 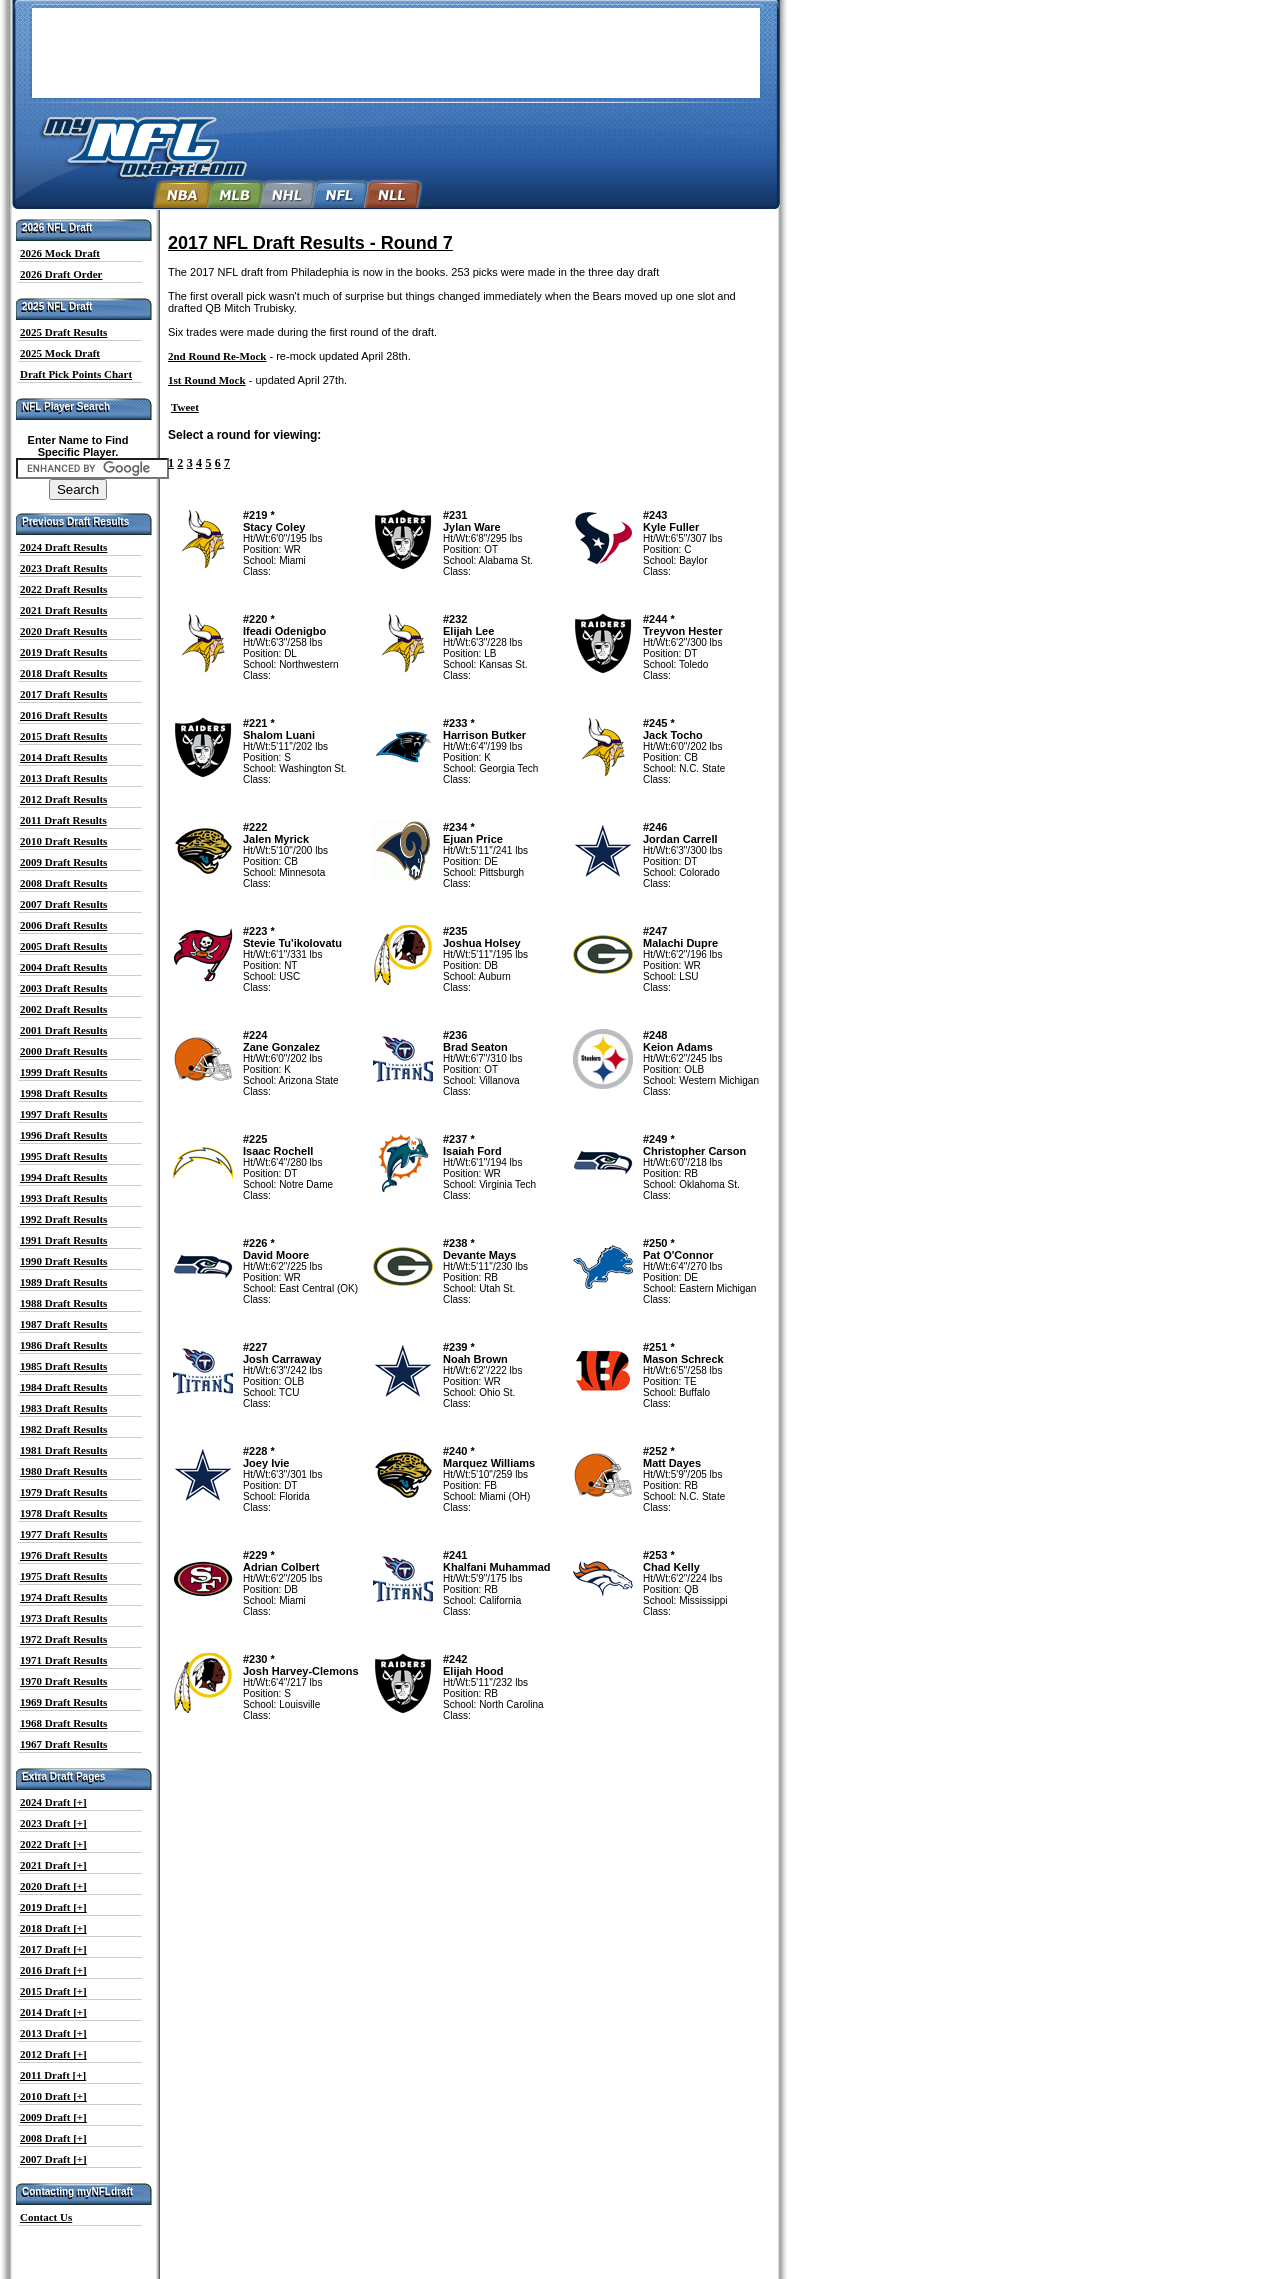 I want to click on 1993 Draft Results, so click(x=63, y=1198).